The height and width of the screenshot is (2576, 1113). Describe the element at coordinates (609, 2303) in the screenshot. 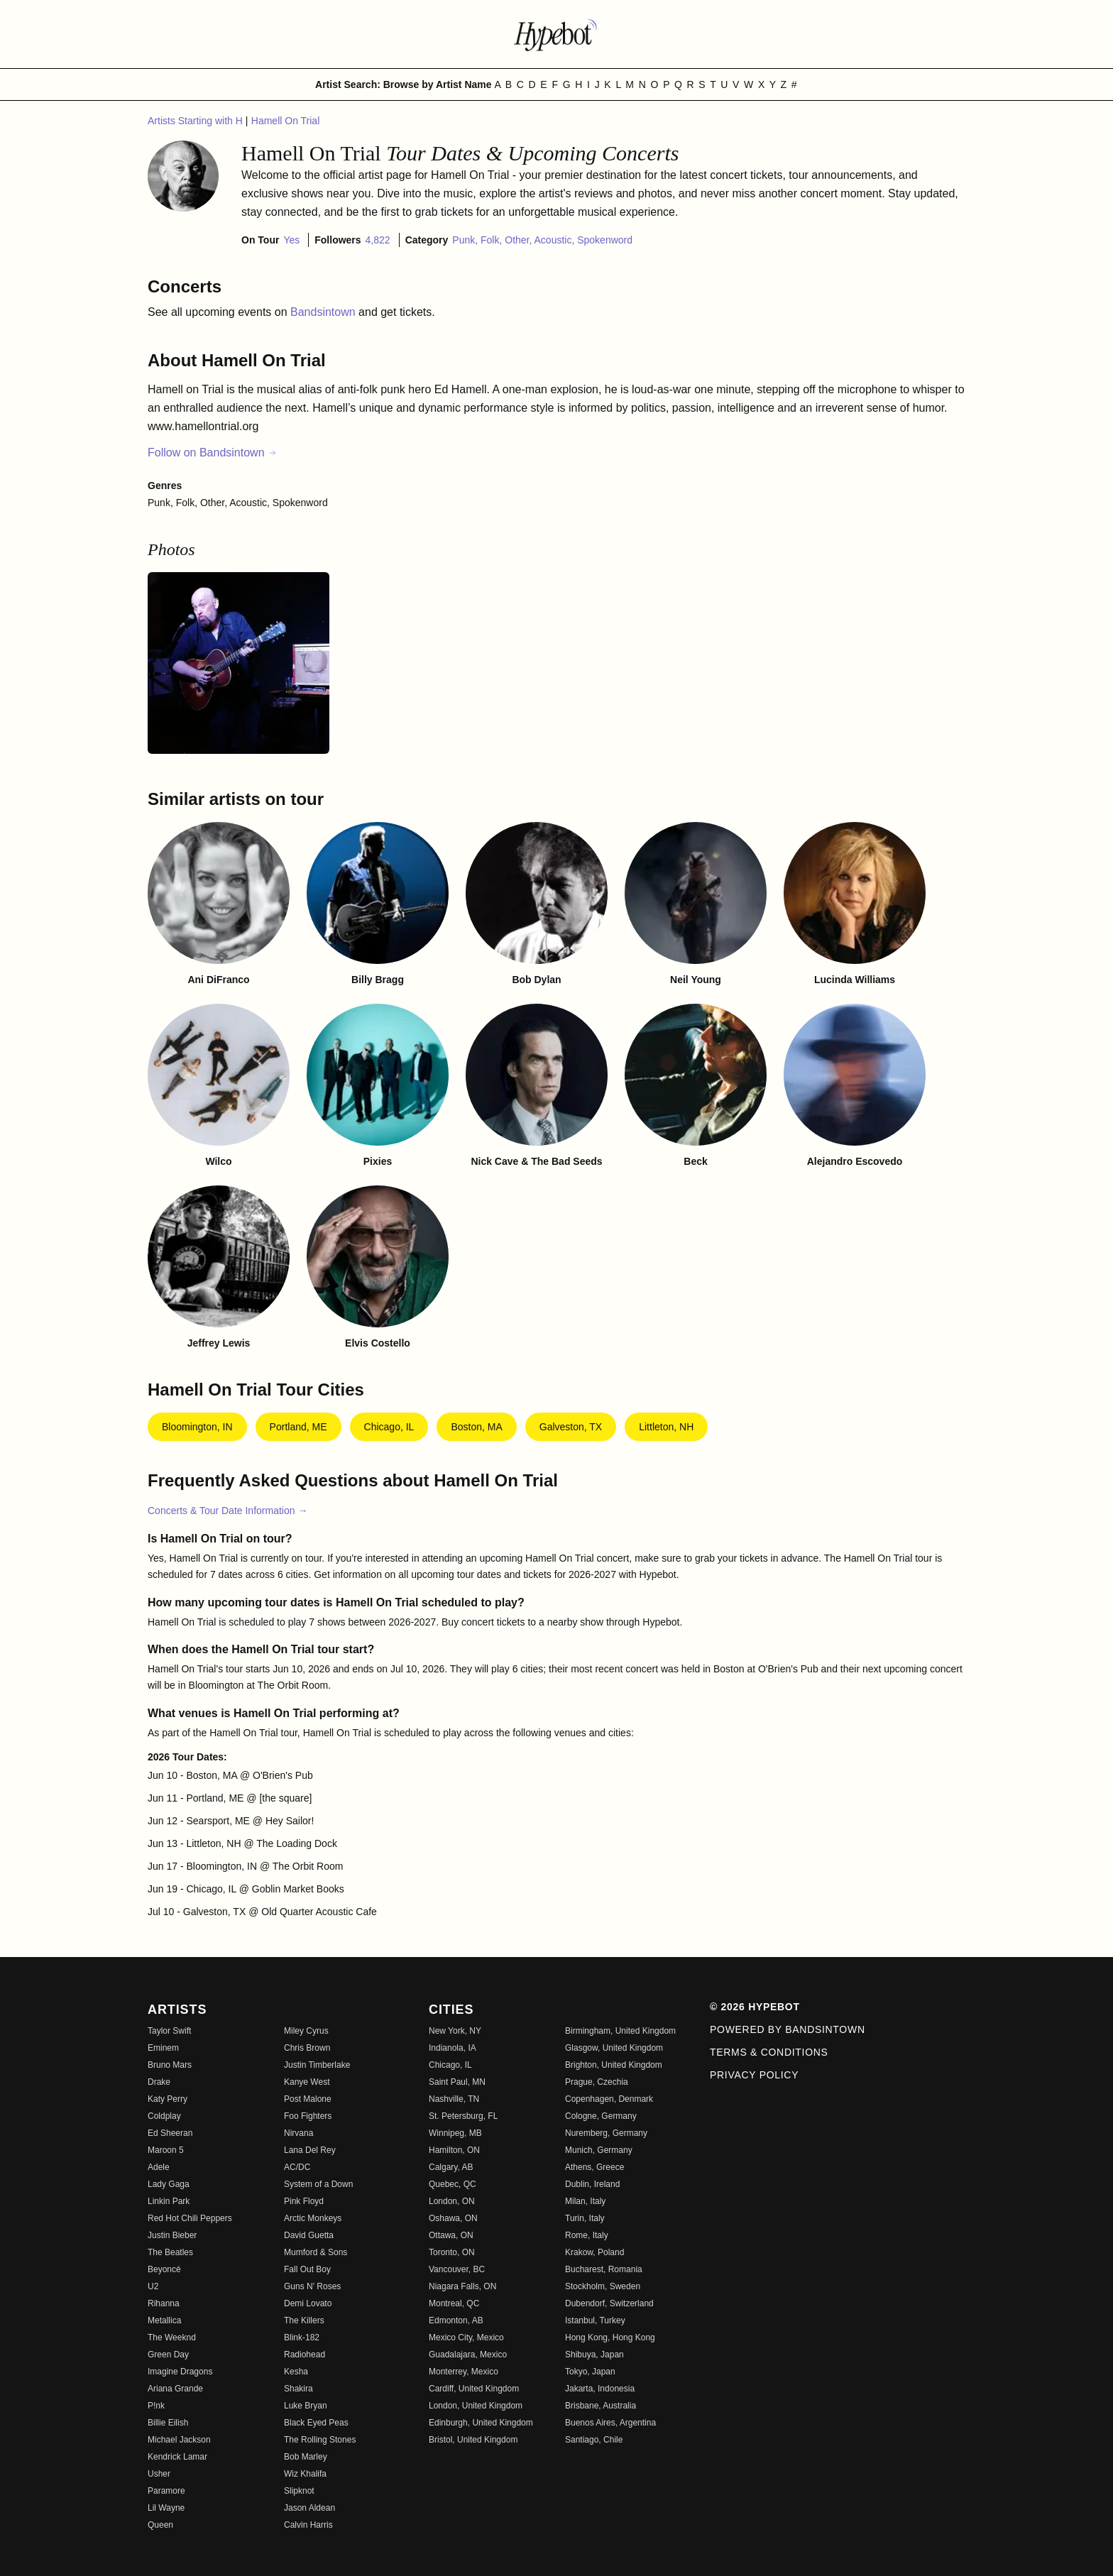

I see `Dubendorf, Switzerland` at that location.